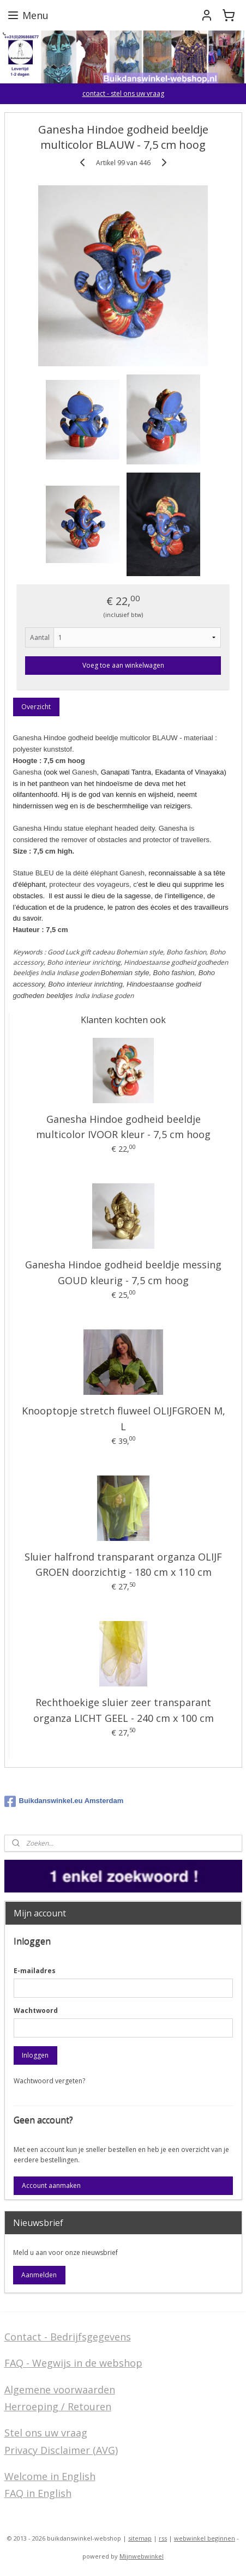 The image size is (246, 2576). What do you see at coordinates (163, 2538) in the screenshot?
I see `rss` at bounding box center [163, 2538].